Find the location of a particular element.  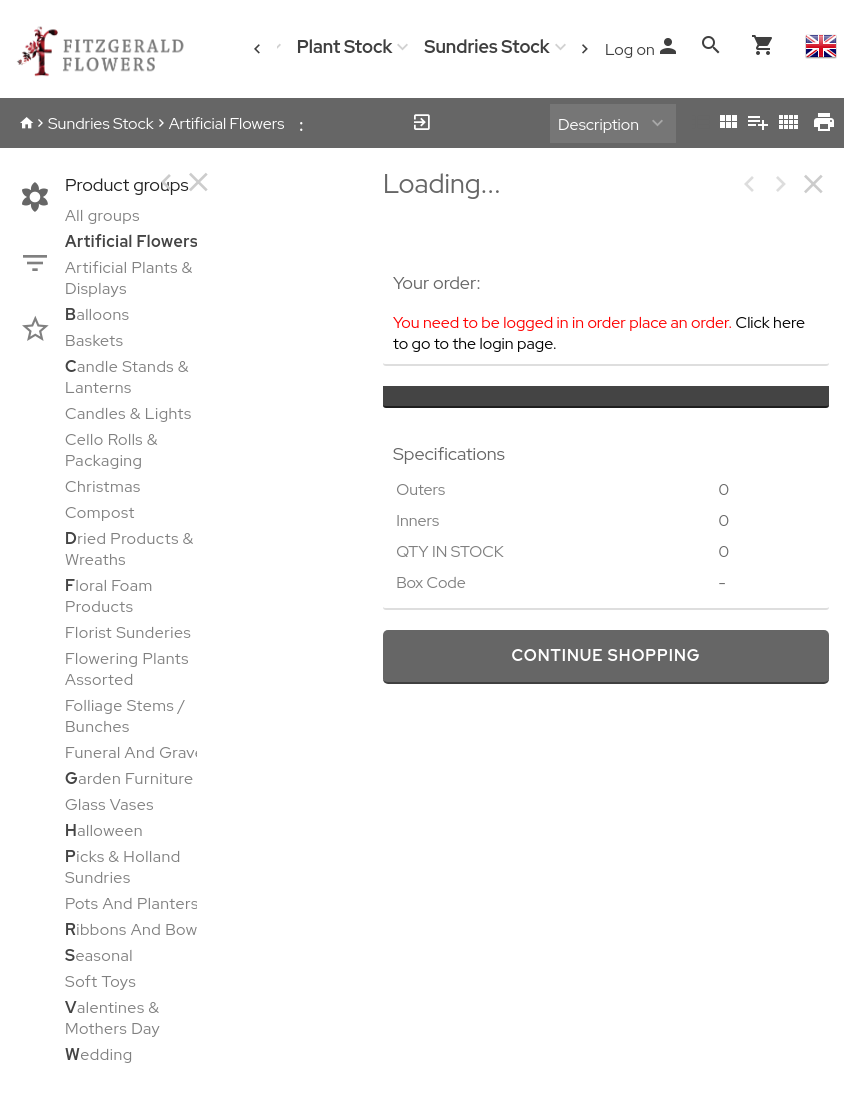

Candles & Lights is located at coordinates (128, 413).